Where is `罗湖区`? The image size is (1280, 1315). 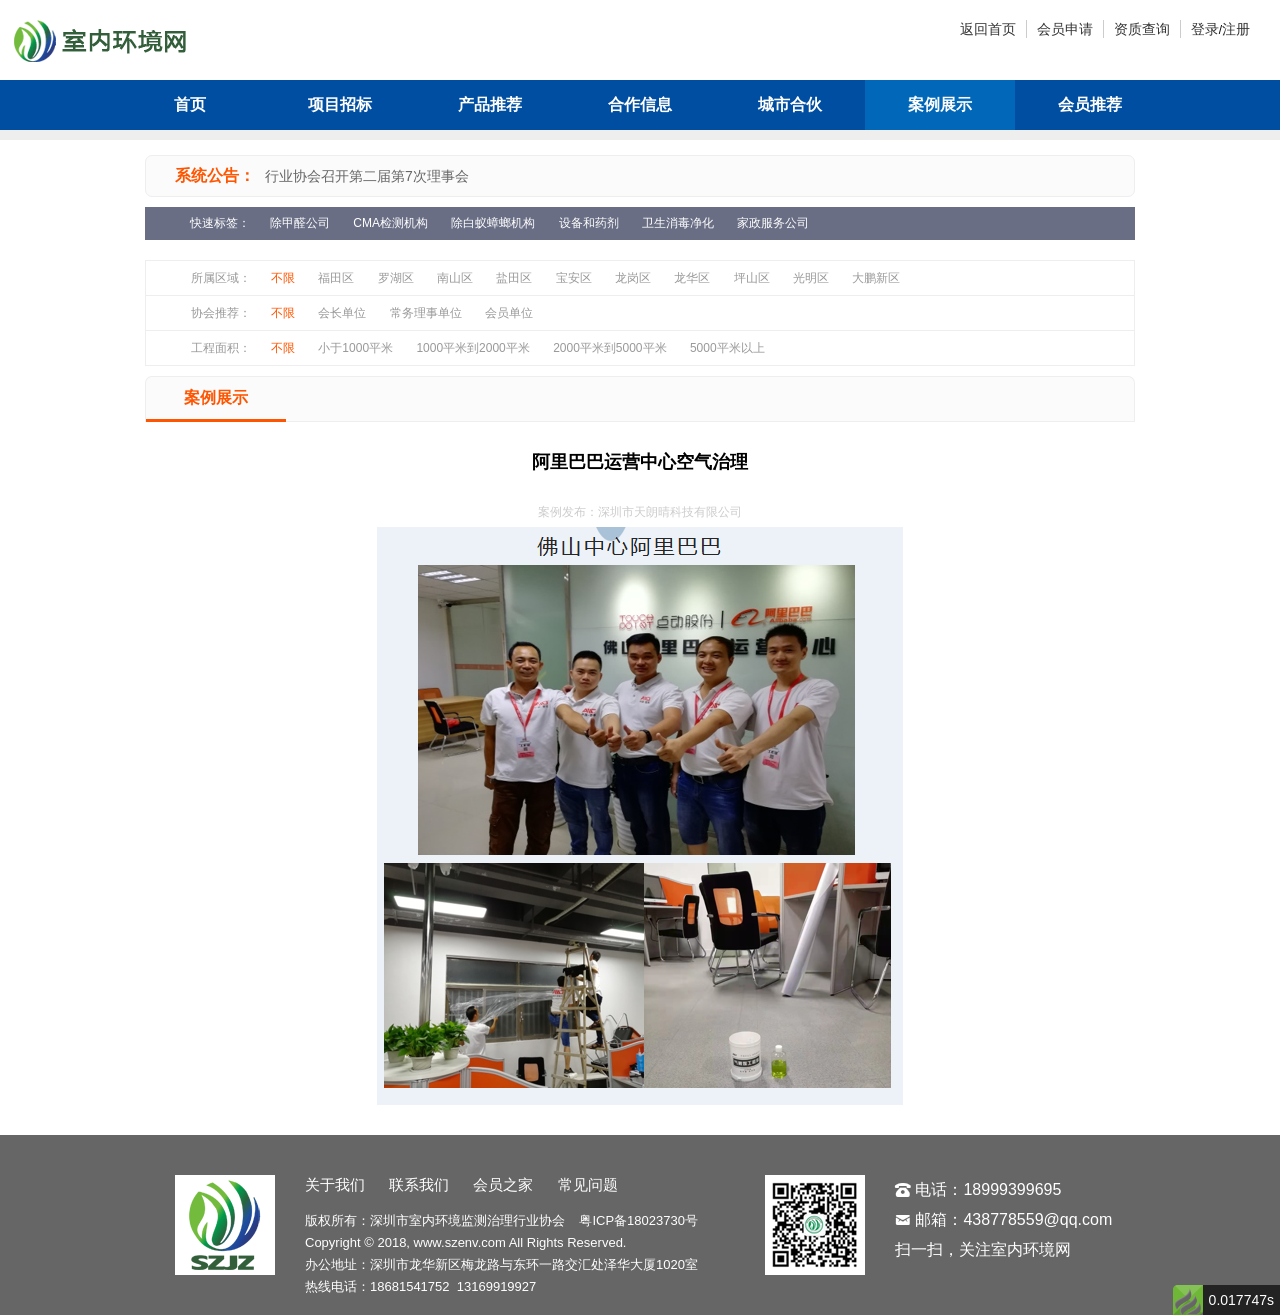 罗湖区 is located at coordinates (396, 278).